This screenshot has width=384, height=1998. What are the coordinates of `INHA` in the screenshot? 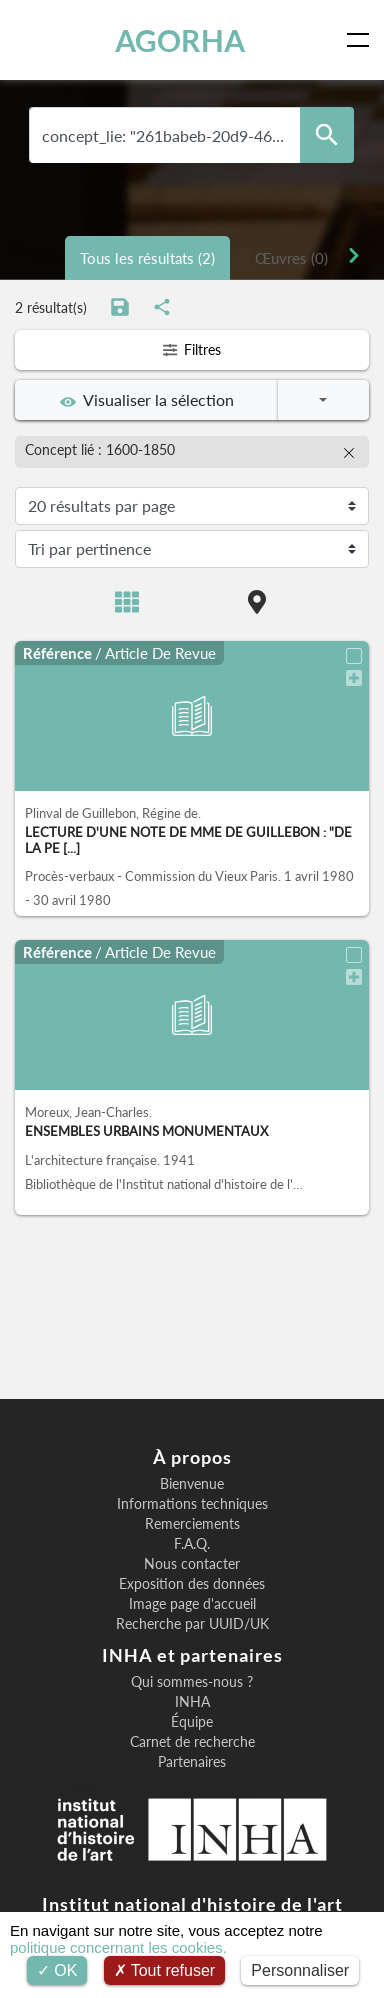 It's located at (192, 1702).